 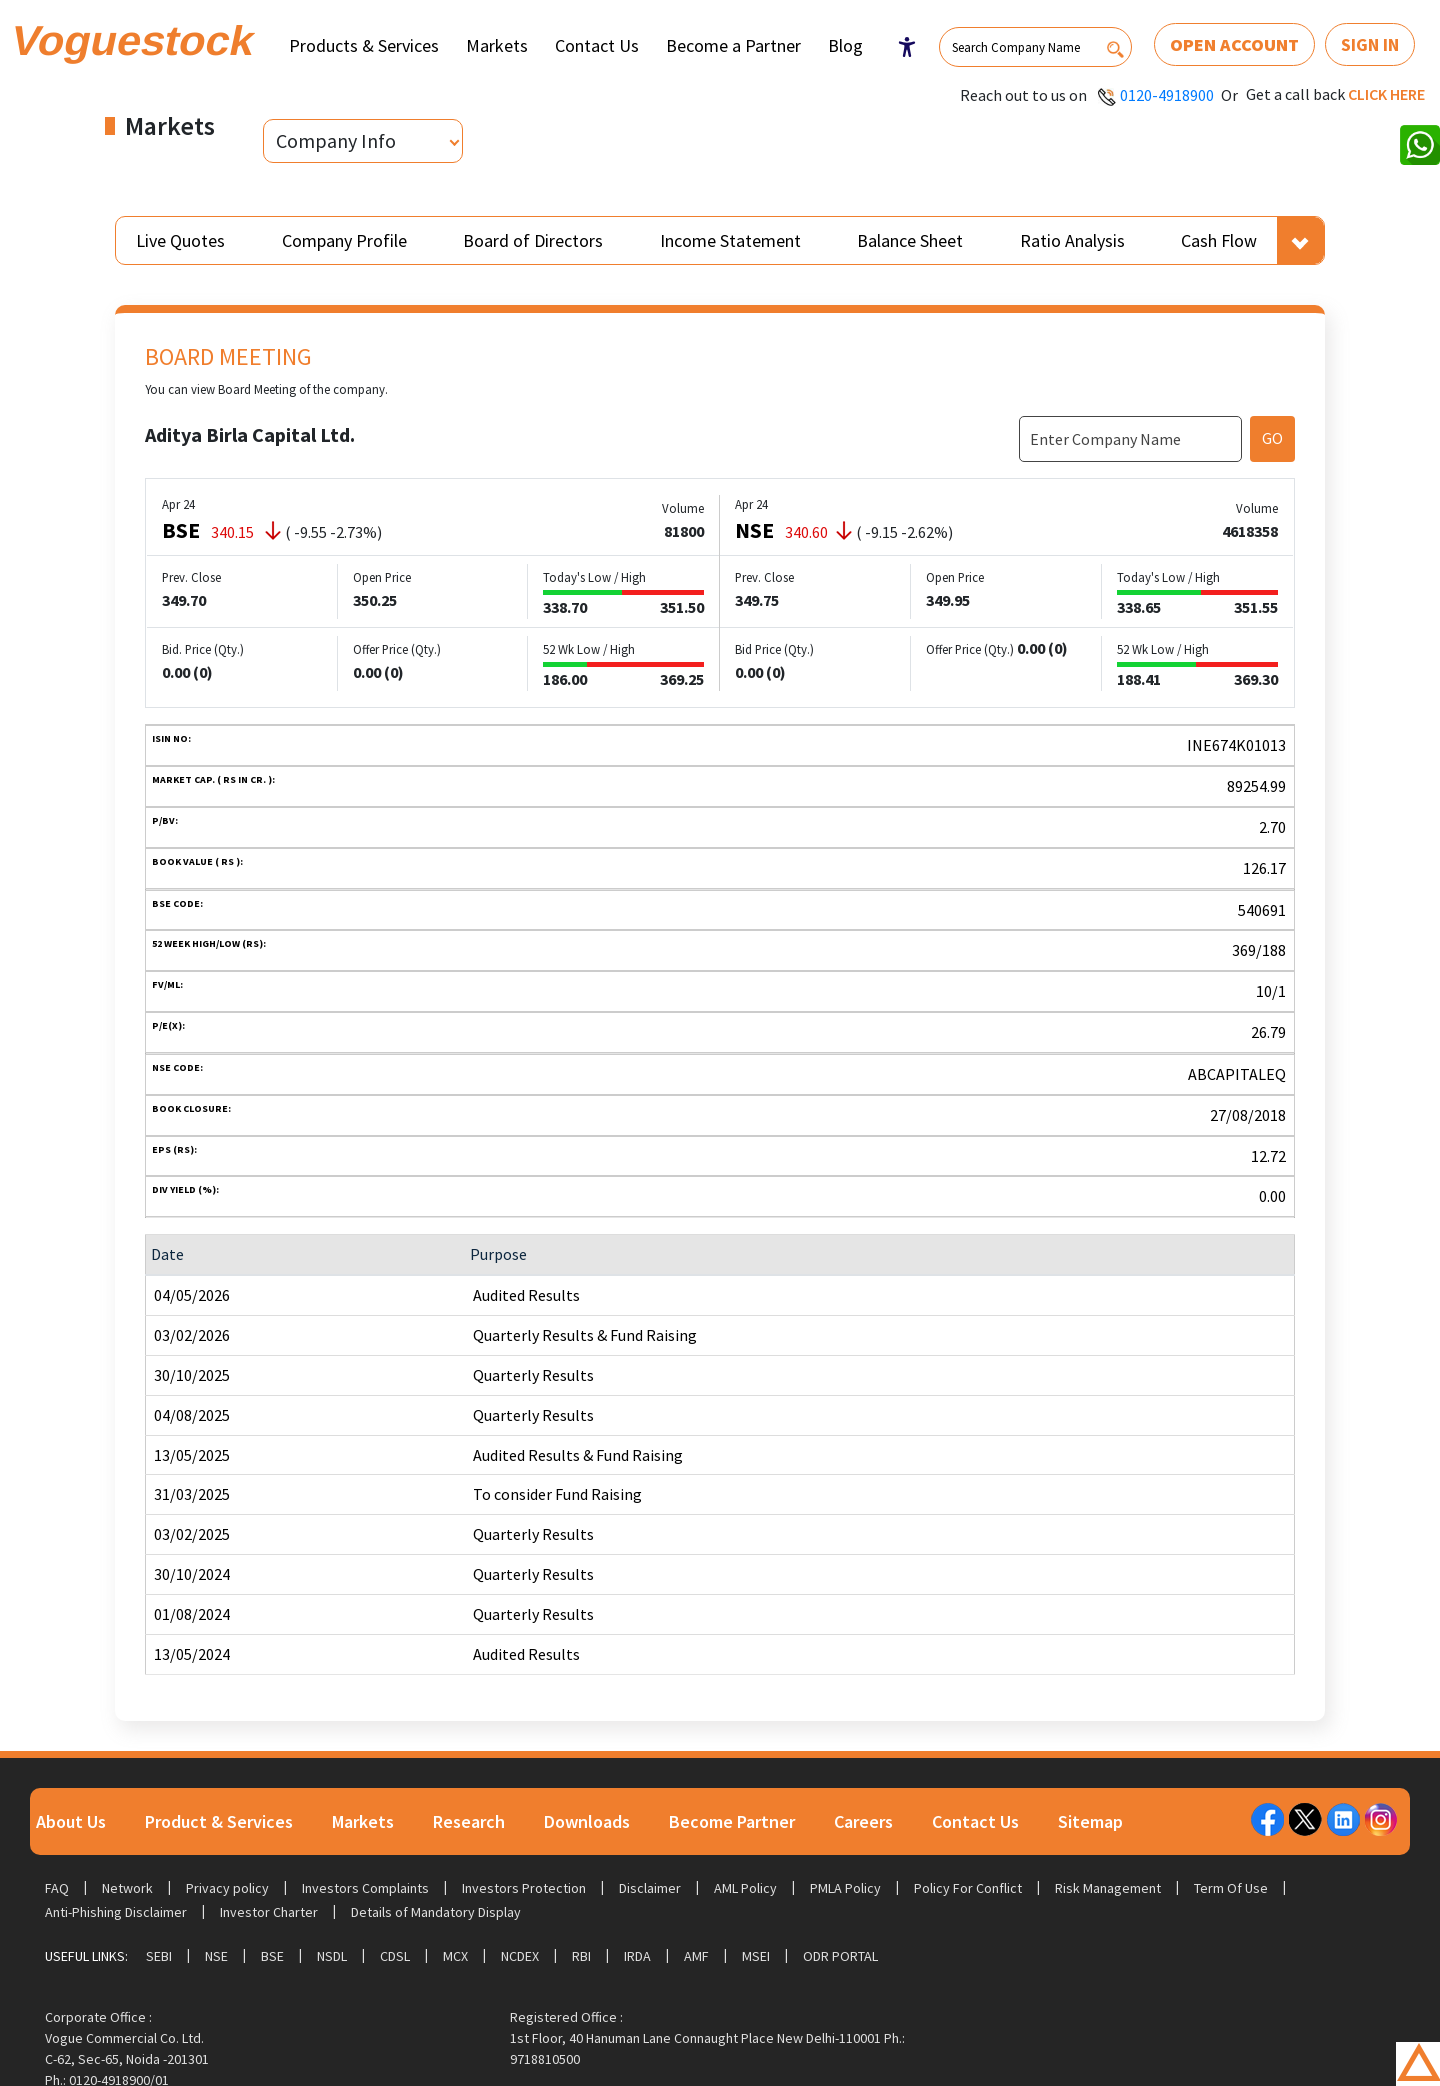 What do you see at coordinates (469, 1821) in the screenshot?
I see `Research` at bounding box center [469, 1821].